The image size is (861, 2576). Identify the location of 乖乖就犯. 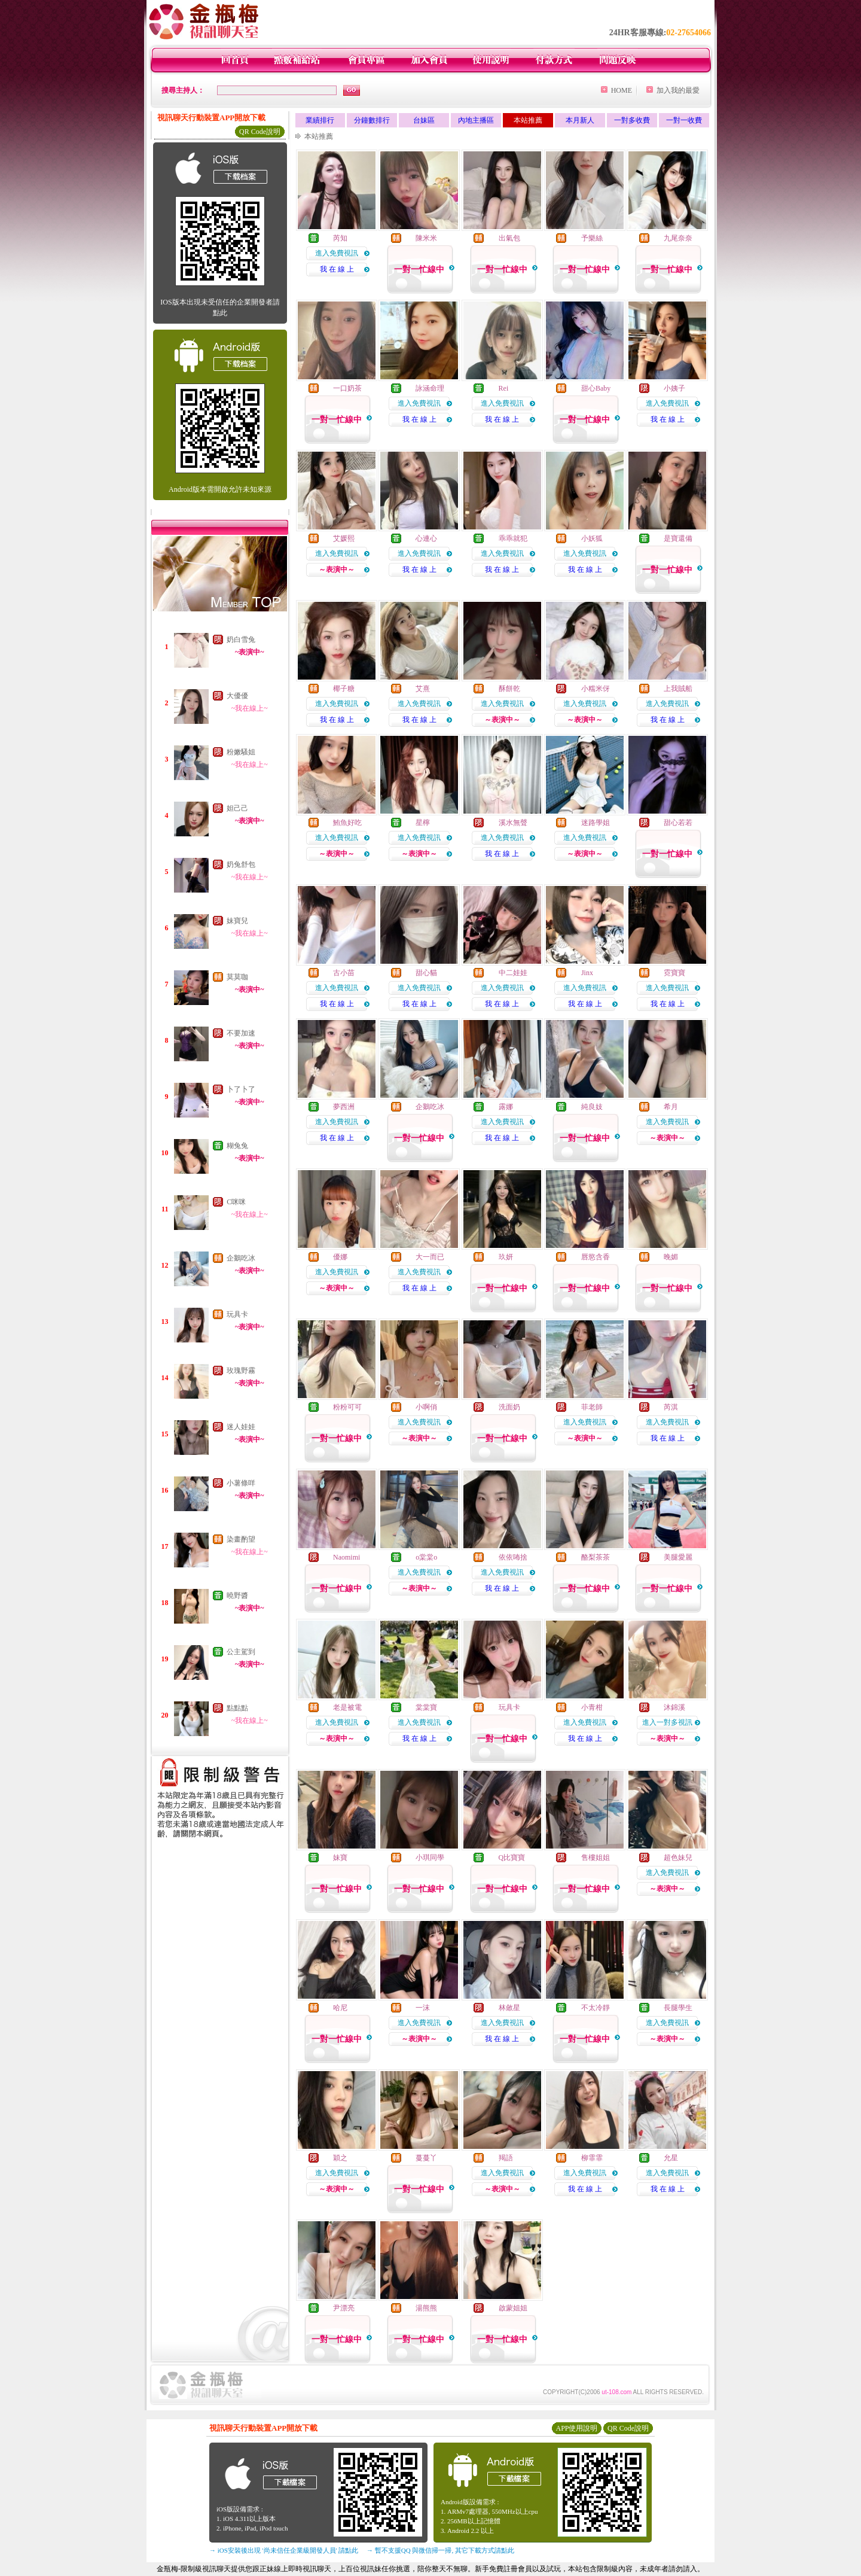
(513, 538).